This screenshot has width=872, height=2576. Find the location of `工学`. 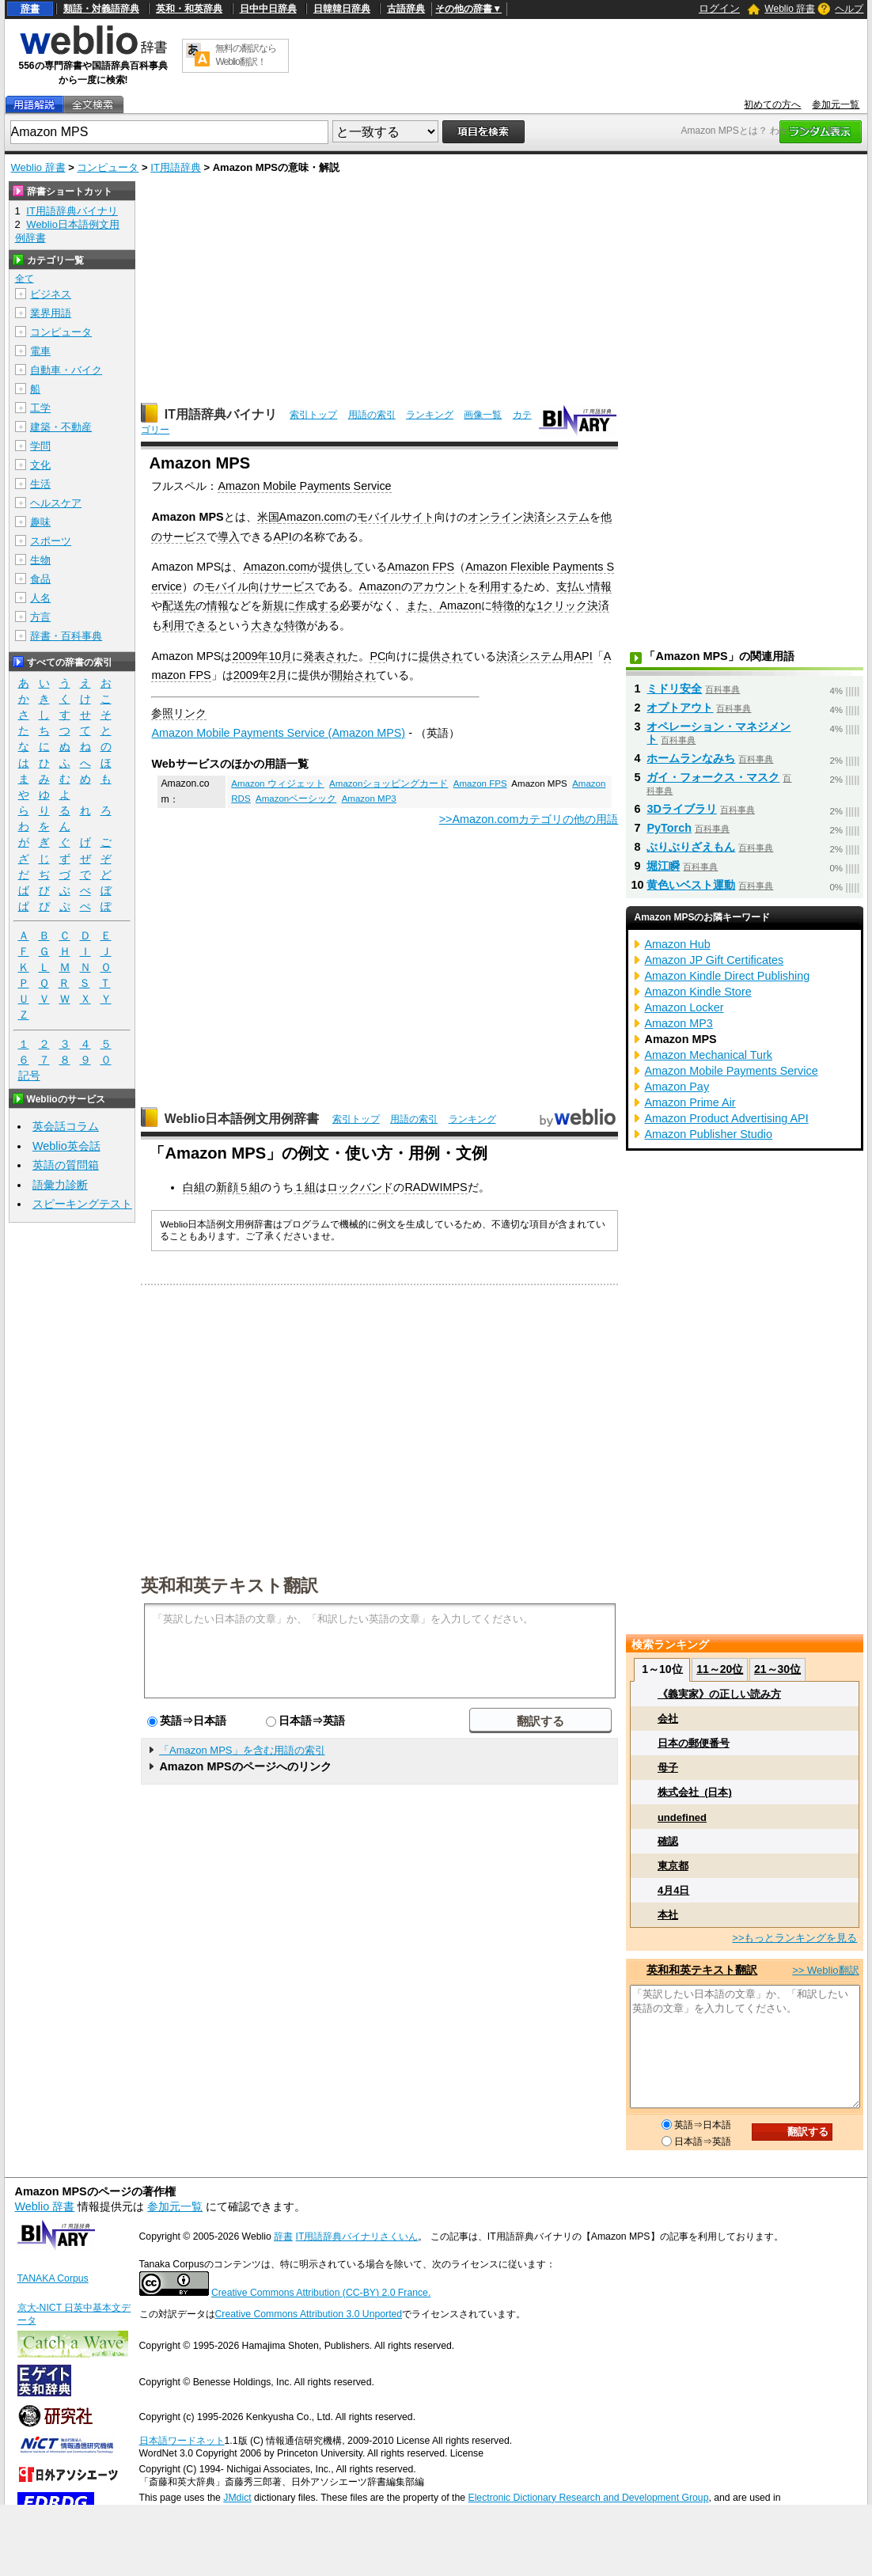

工学 is located at coordinates (40, 408).